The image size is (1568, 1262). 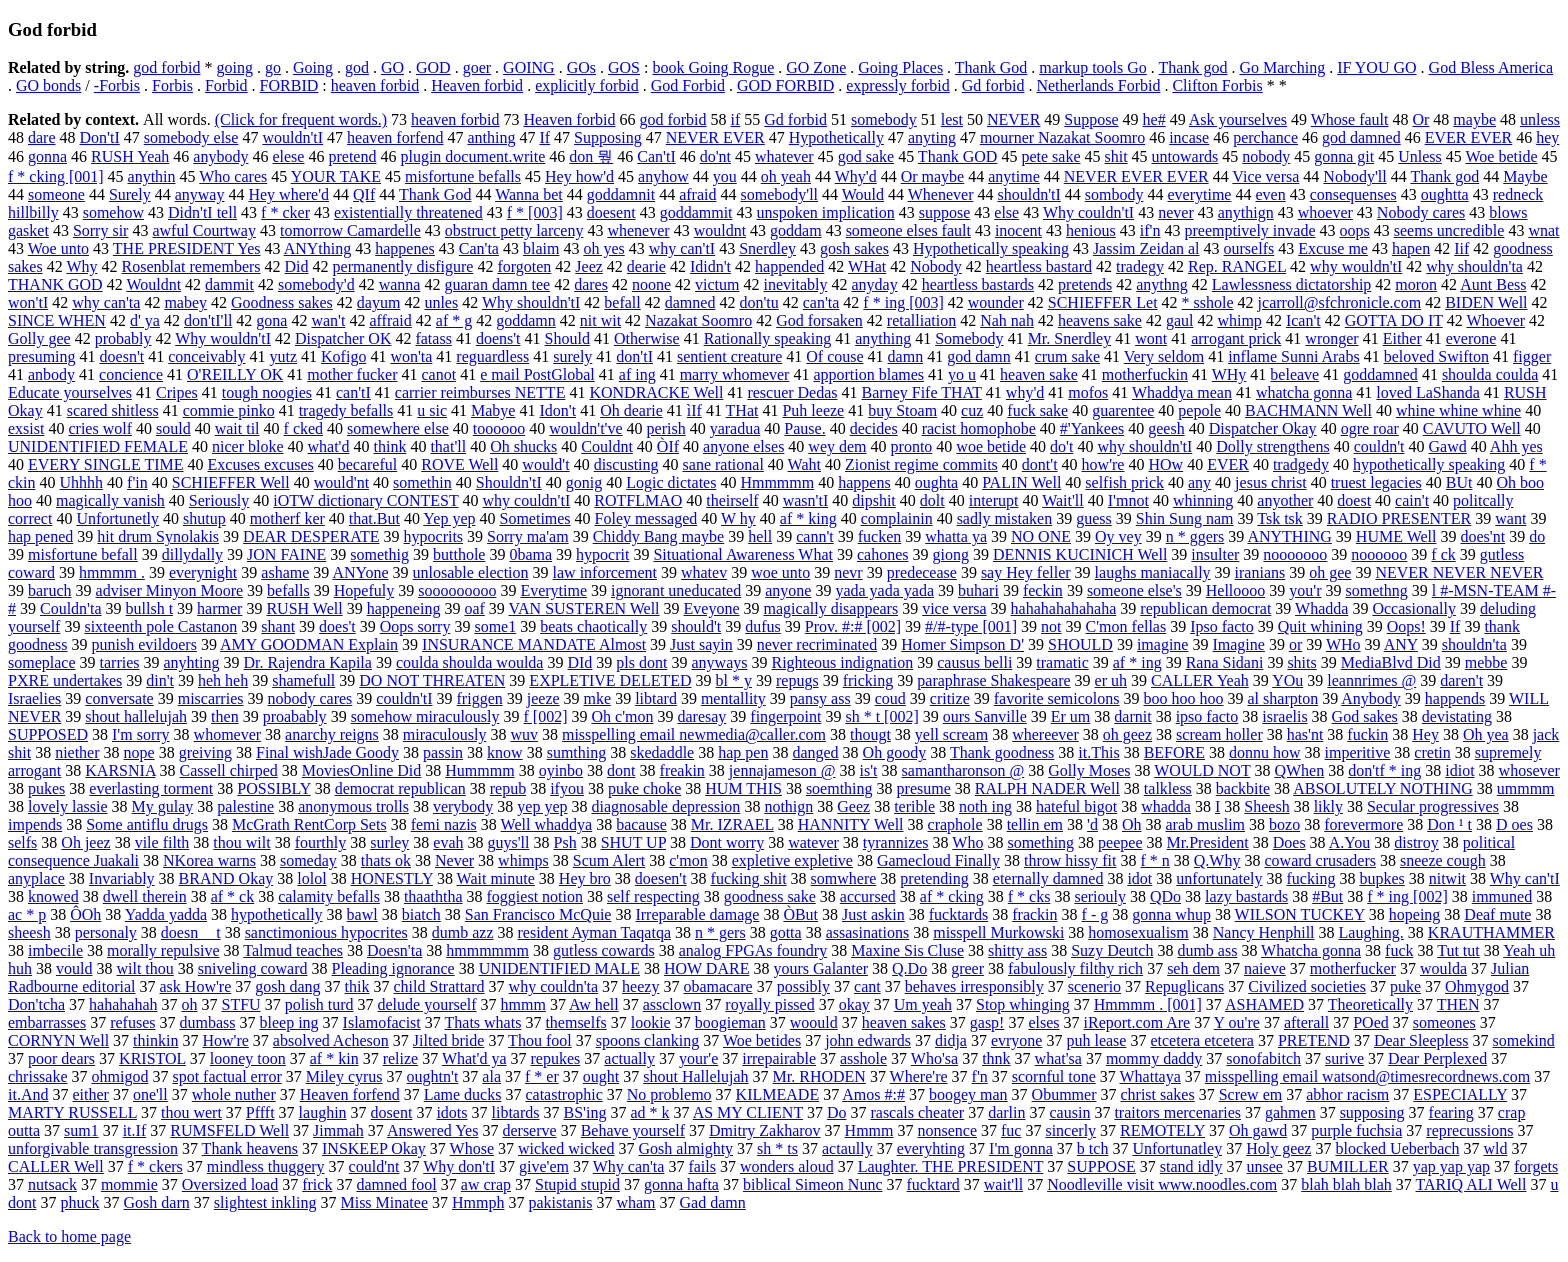 What do you see at coordinates (1265, 968) in the screenshot?
I see `naieve` at bounding box center [1265, 968].